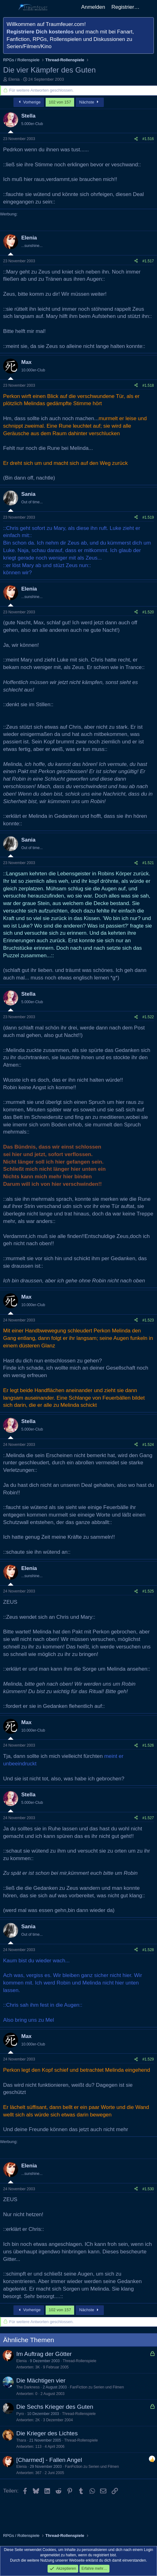 This screenshot has height=2576, width=157. Describe the element at coordinates (8, 7) in the screenshot. I see `[Menü]` at that location.